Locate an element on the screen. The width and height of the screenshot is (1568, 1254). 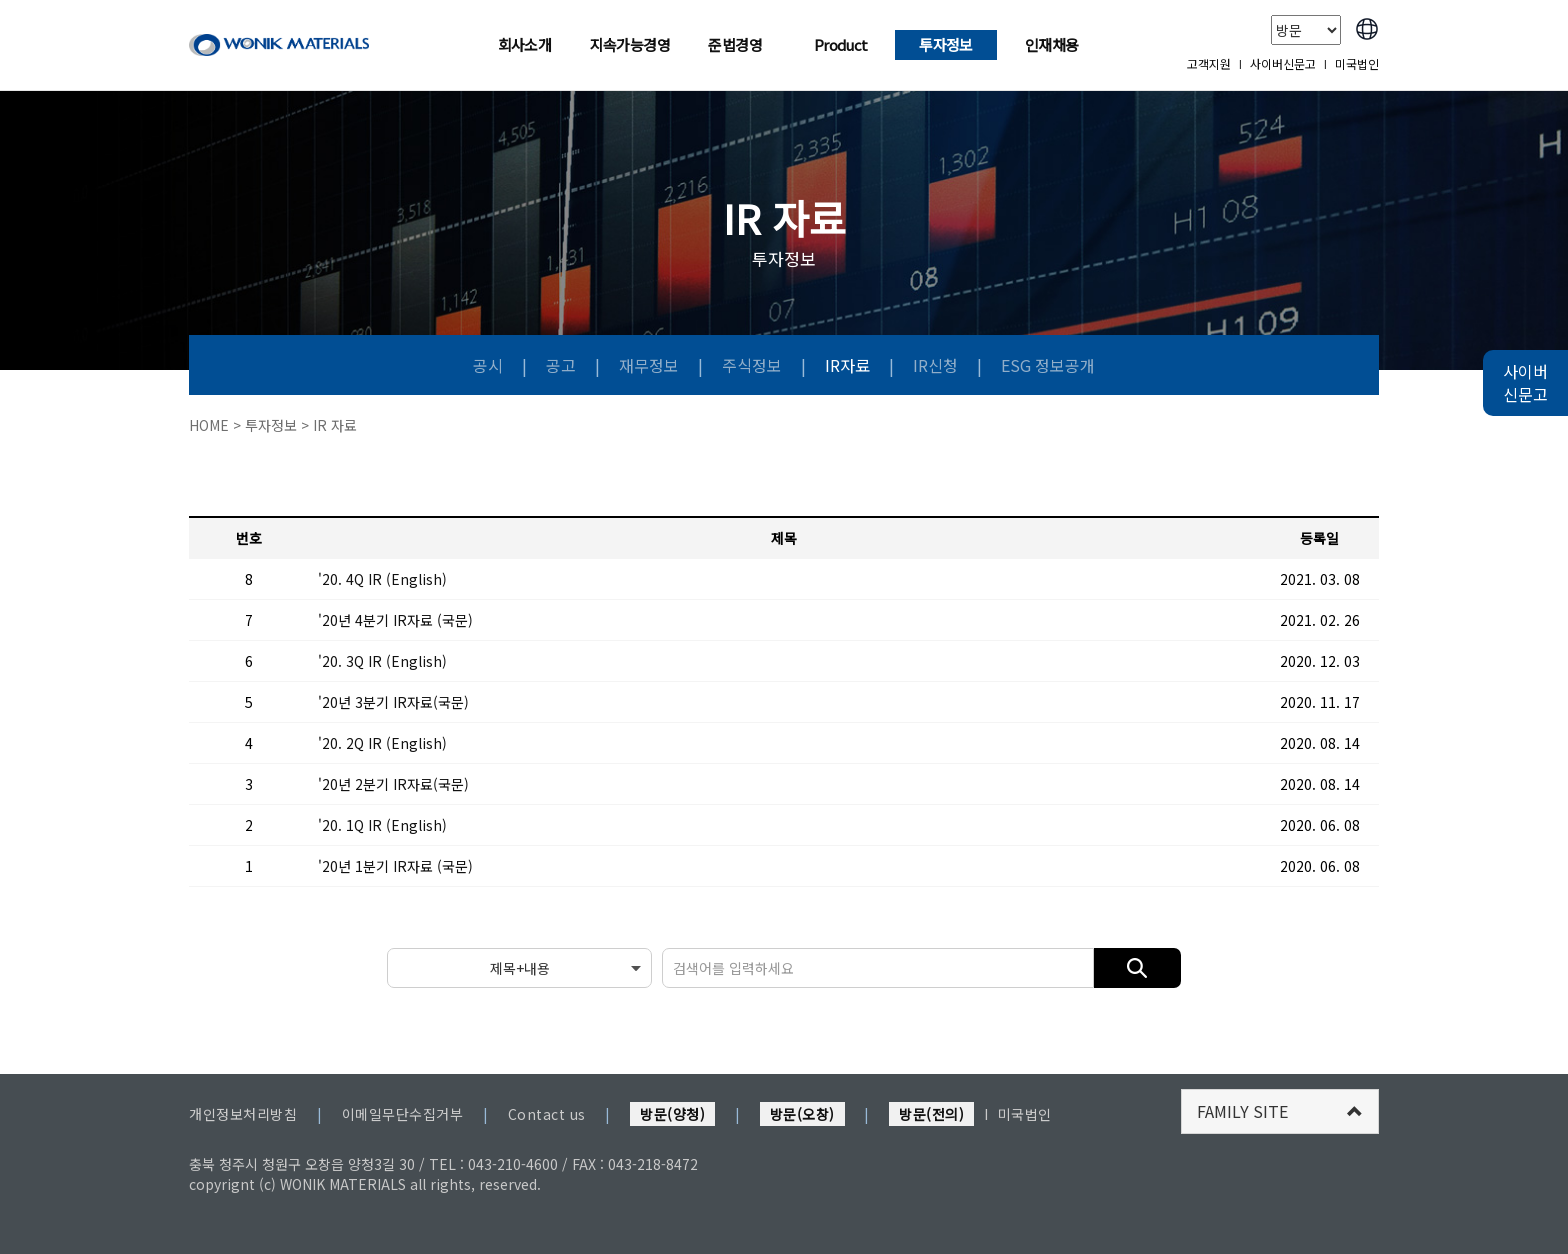
준법경영 is located at coordinates (735, 44).